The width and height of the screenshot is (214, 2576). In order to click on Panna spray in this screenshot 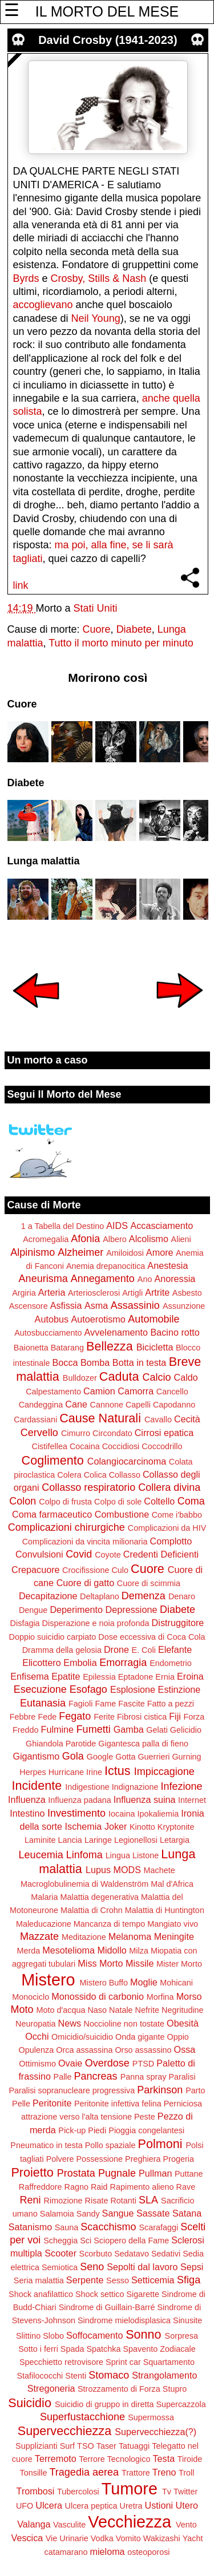, I will do `click(143, 2076)`.